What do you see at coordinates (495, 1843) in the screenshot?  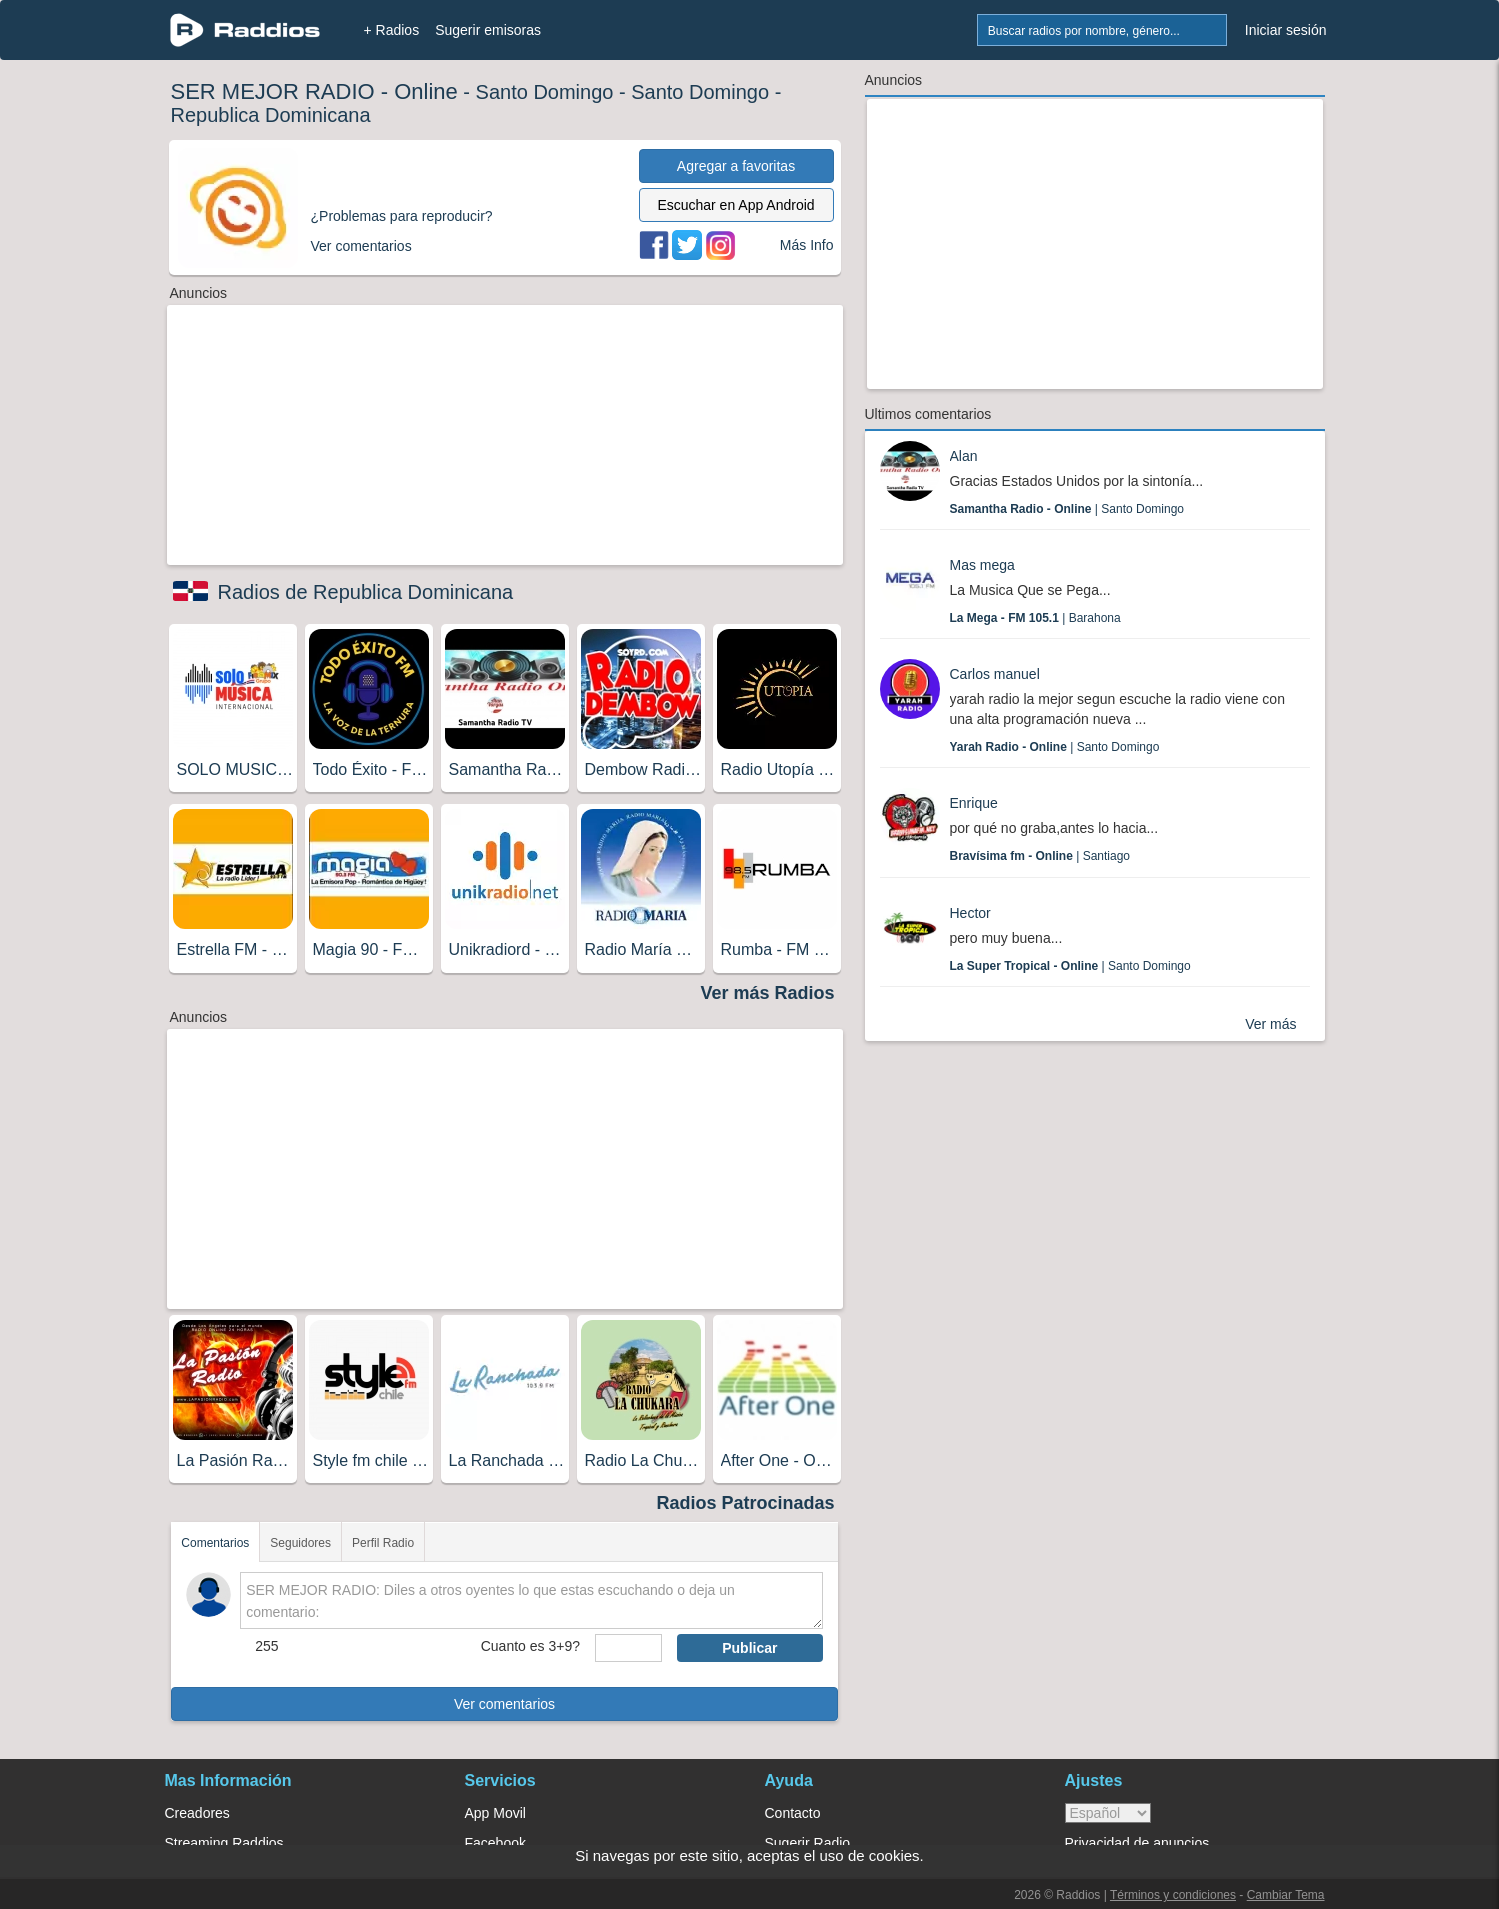 I see `Facebook` at bounding box center [495, 1843].